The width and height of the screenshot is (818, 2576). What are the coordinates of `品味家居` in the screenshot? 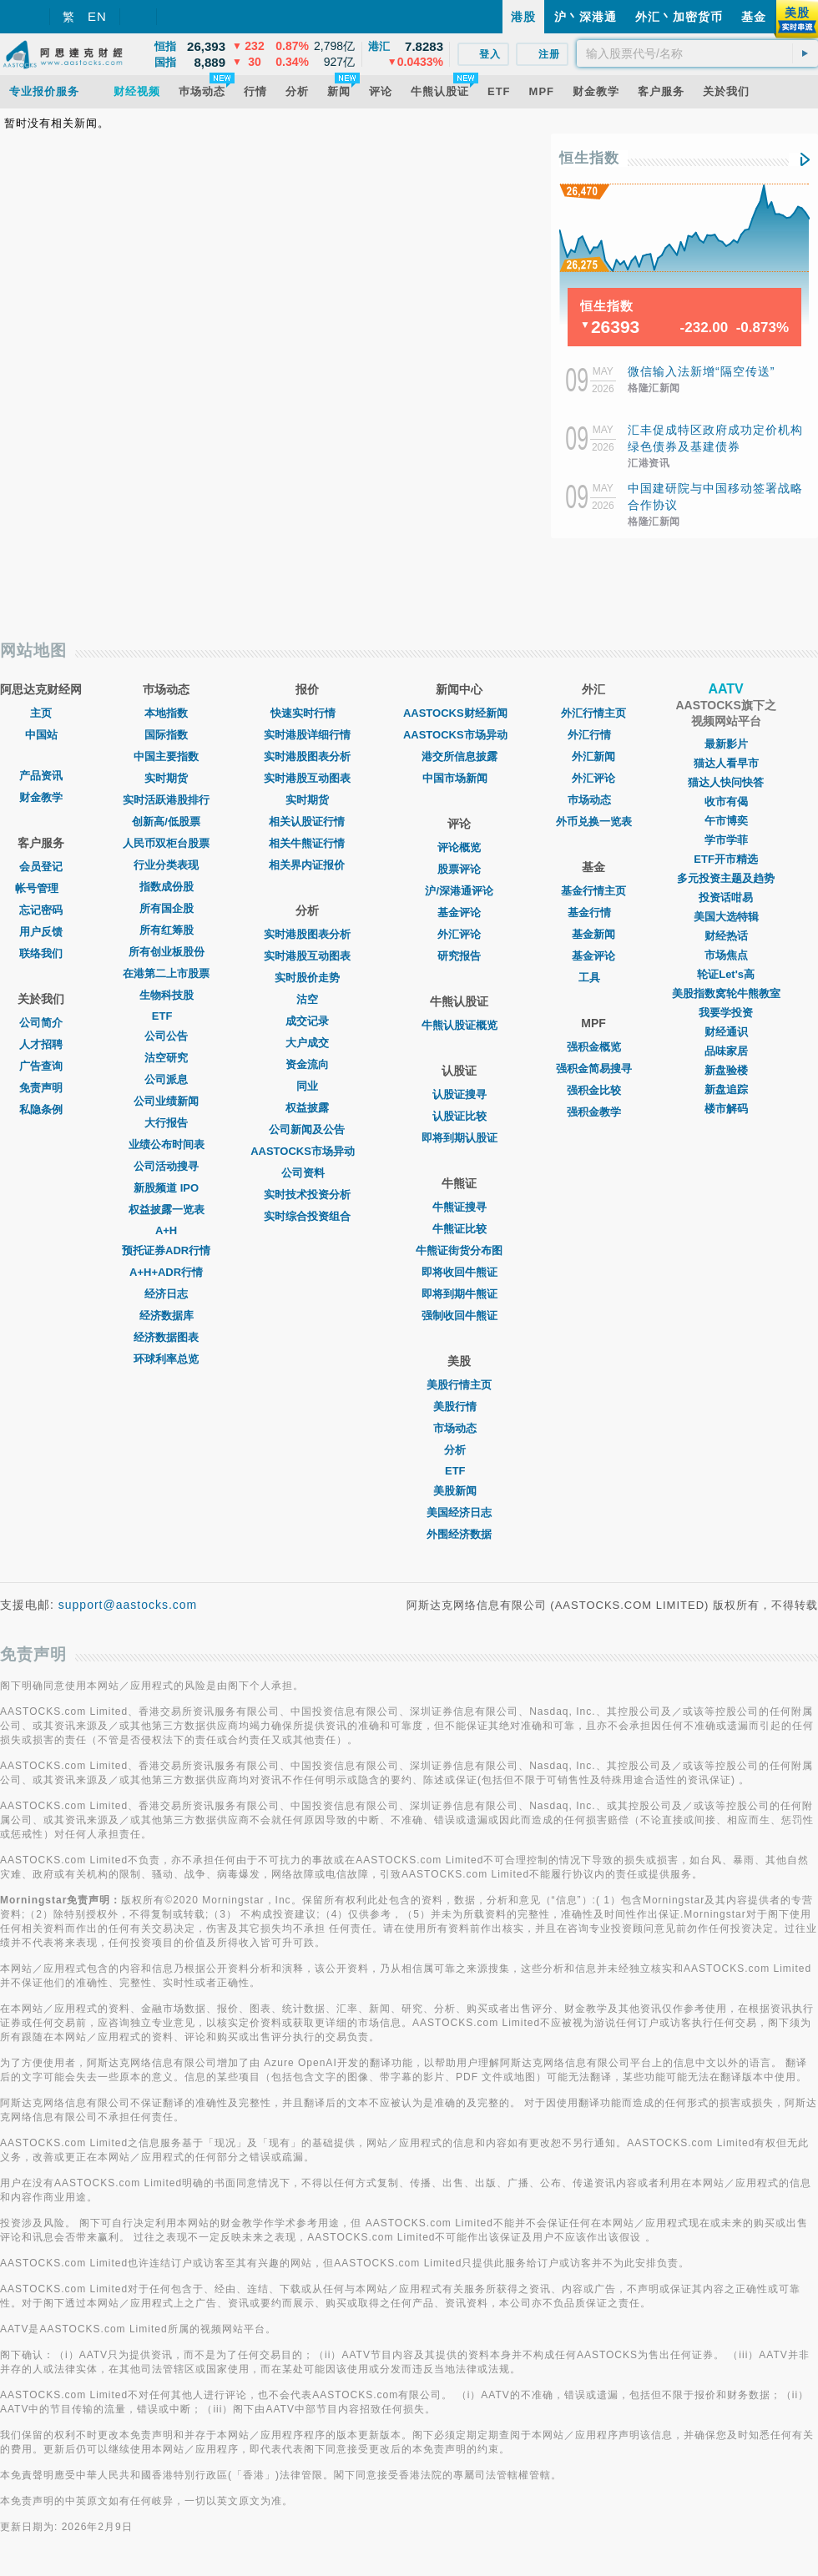 It's located at (726, 1051).